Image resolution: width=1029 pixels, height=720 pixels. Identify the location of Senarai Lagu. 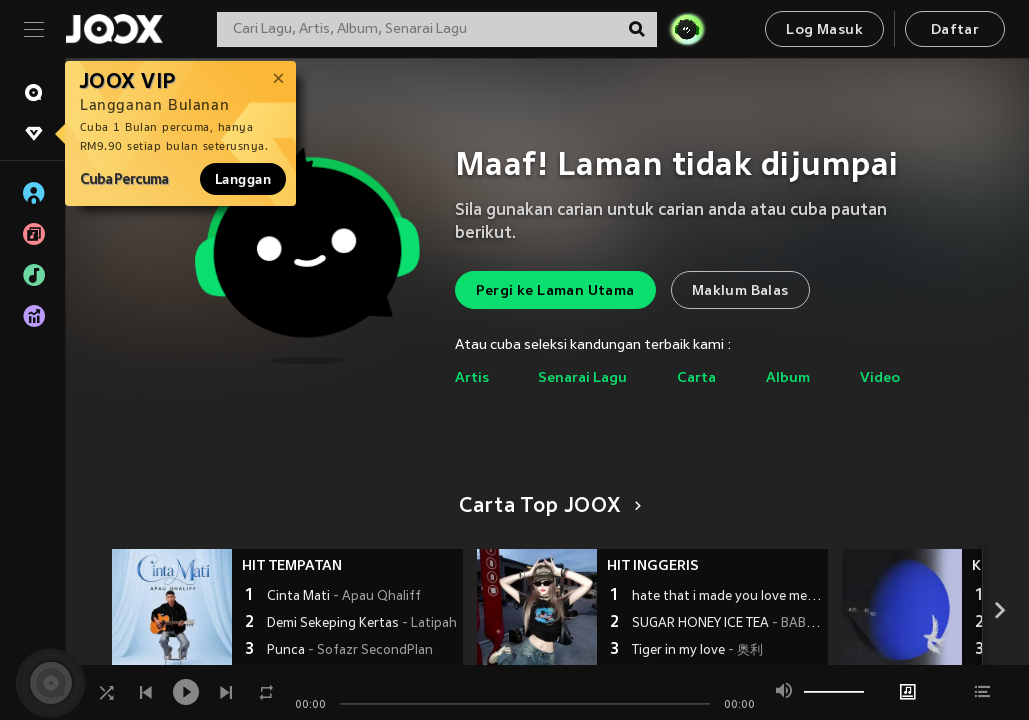
(582, 378).